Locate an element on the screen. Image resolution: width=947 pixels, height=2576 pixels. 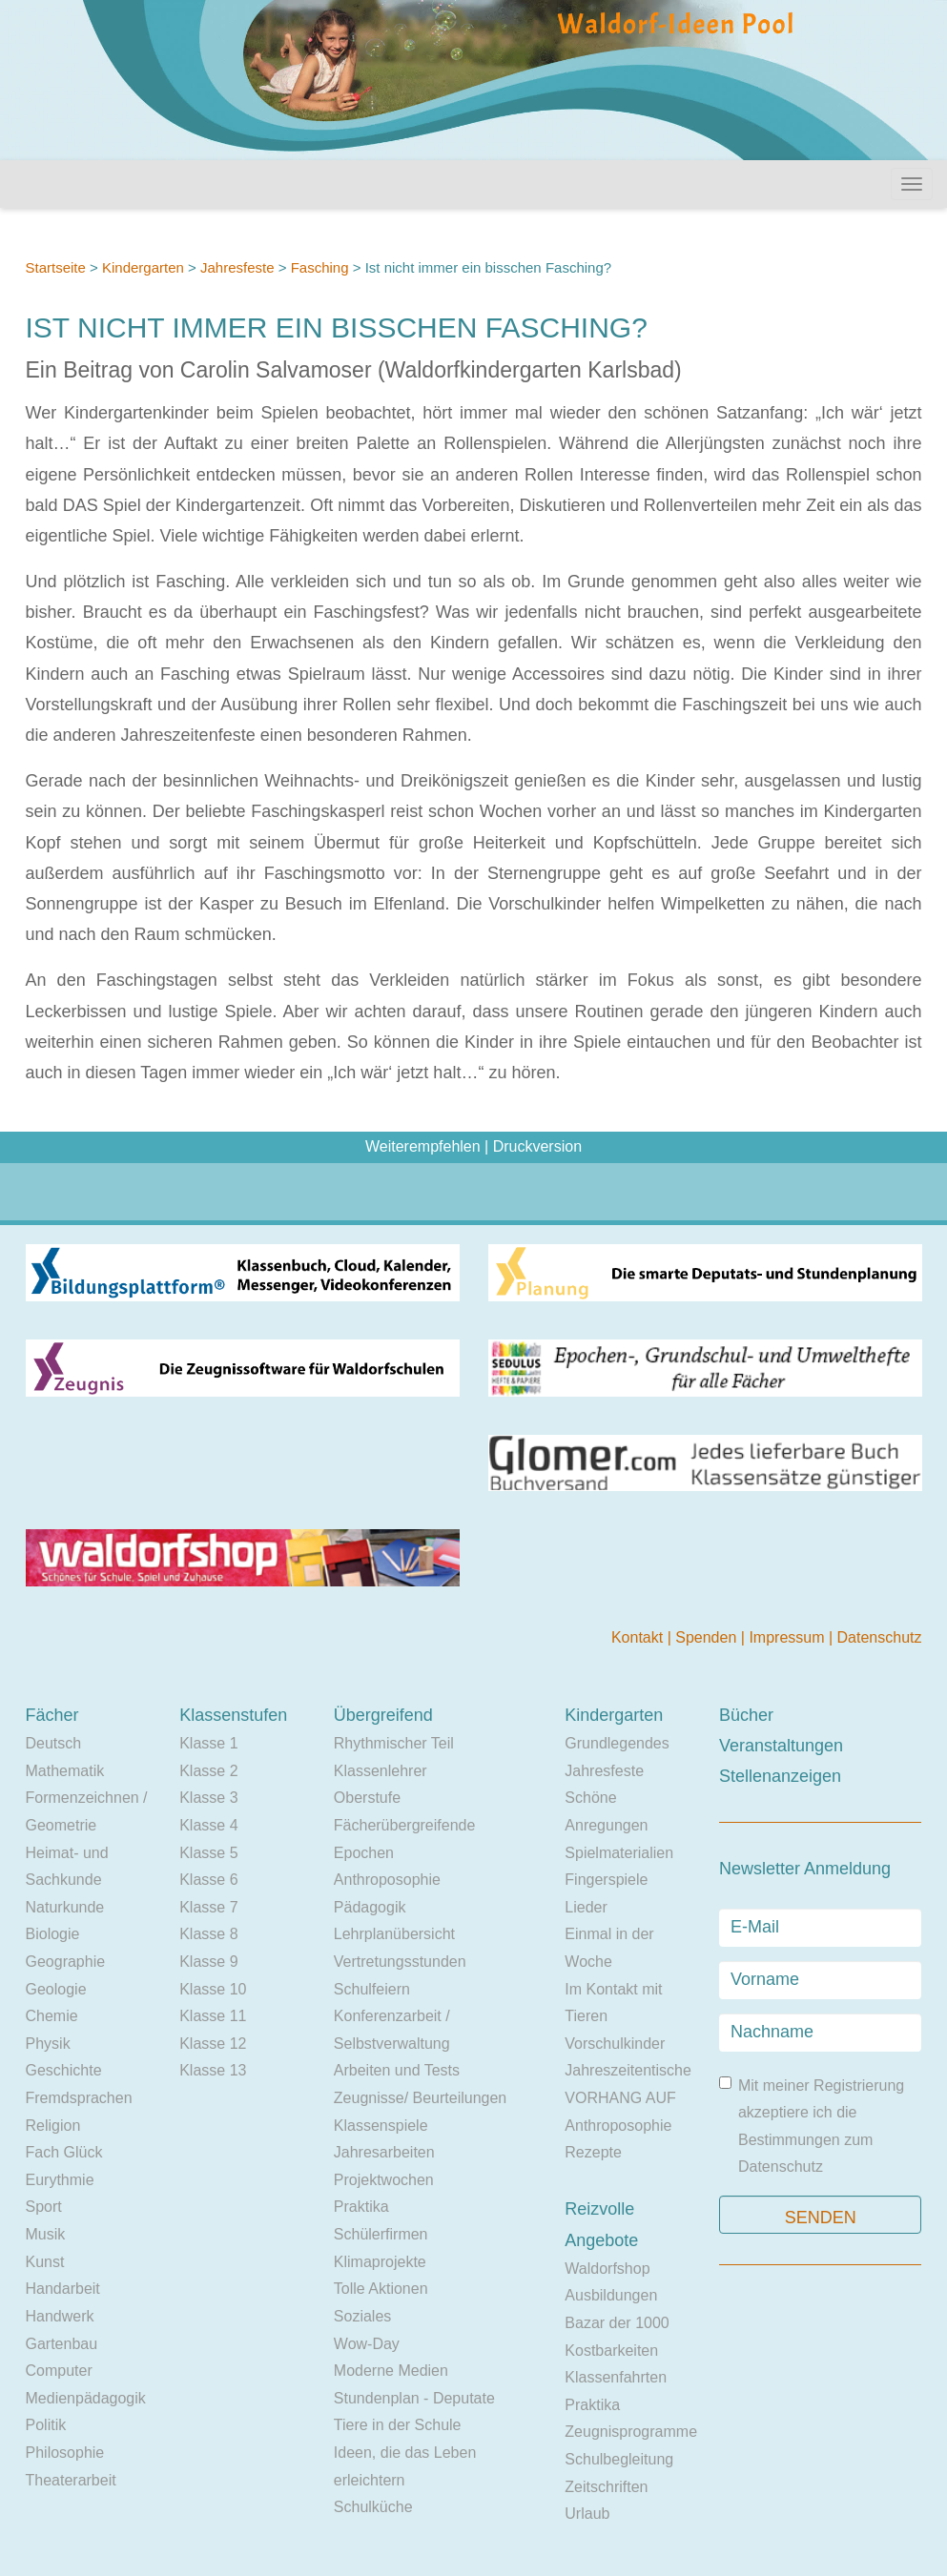
Arbeiten und Tests is located at coordinates (397, 2070).